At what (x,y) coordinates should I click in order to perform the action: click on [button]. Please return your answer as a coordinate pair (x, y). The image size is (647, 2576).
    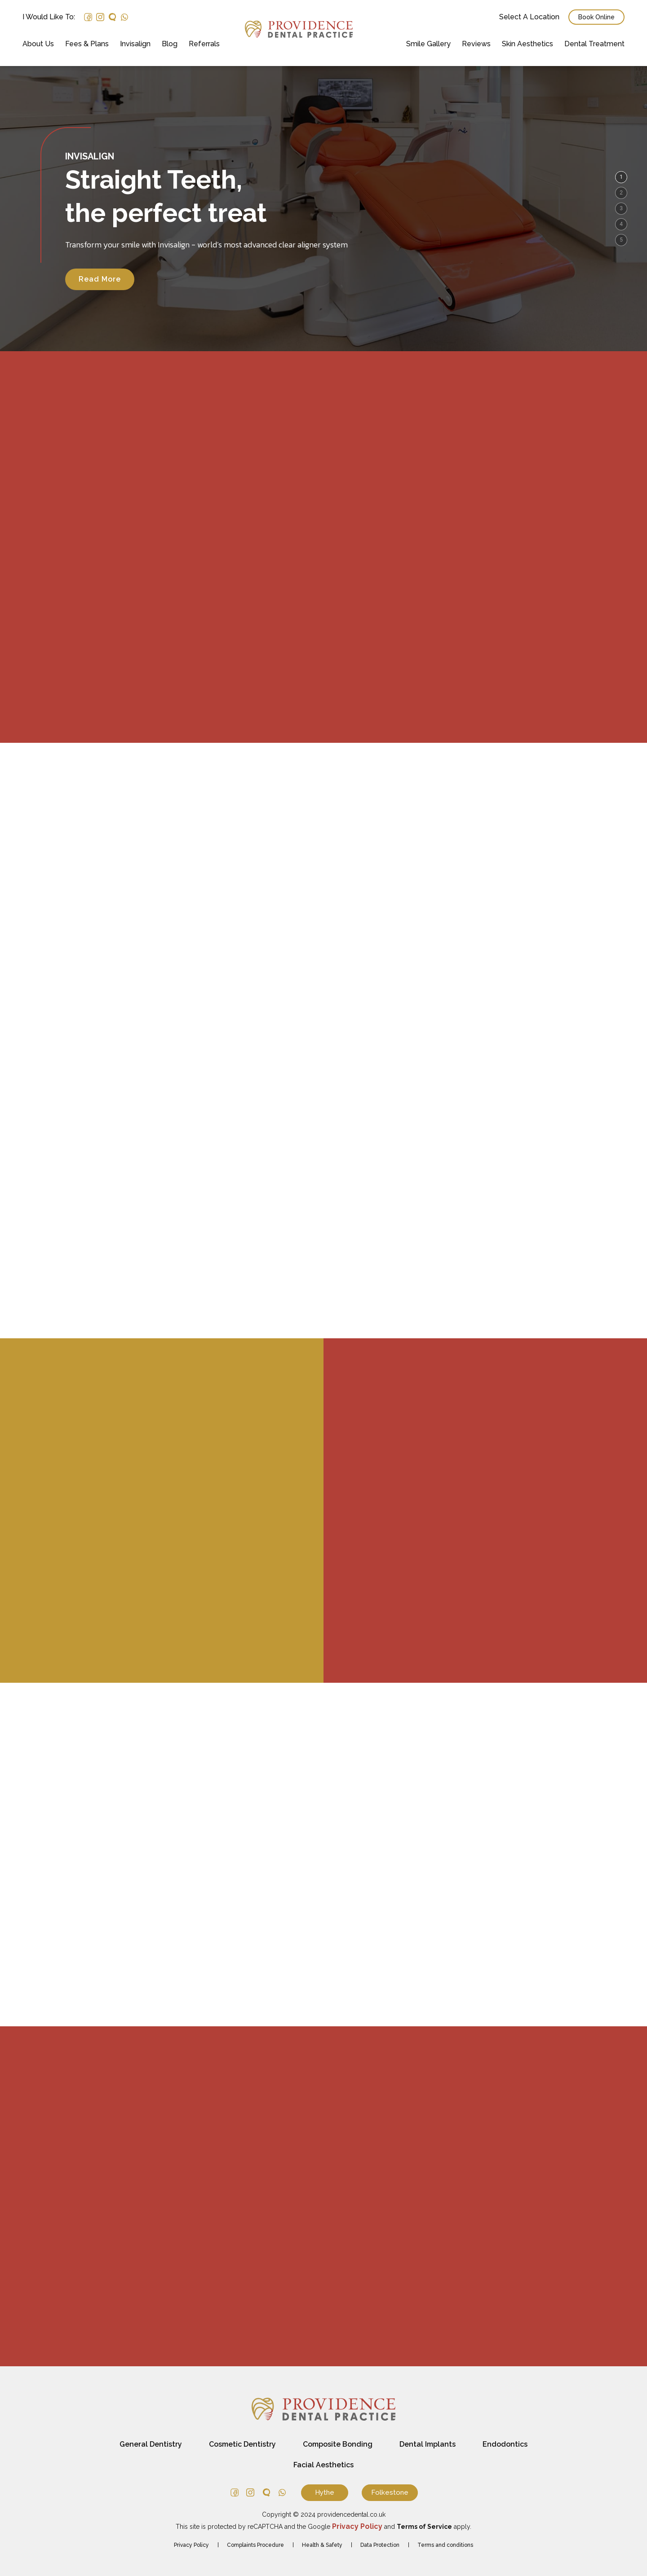
    Looking at the image, I should click on (621, 177).